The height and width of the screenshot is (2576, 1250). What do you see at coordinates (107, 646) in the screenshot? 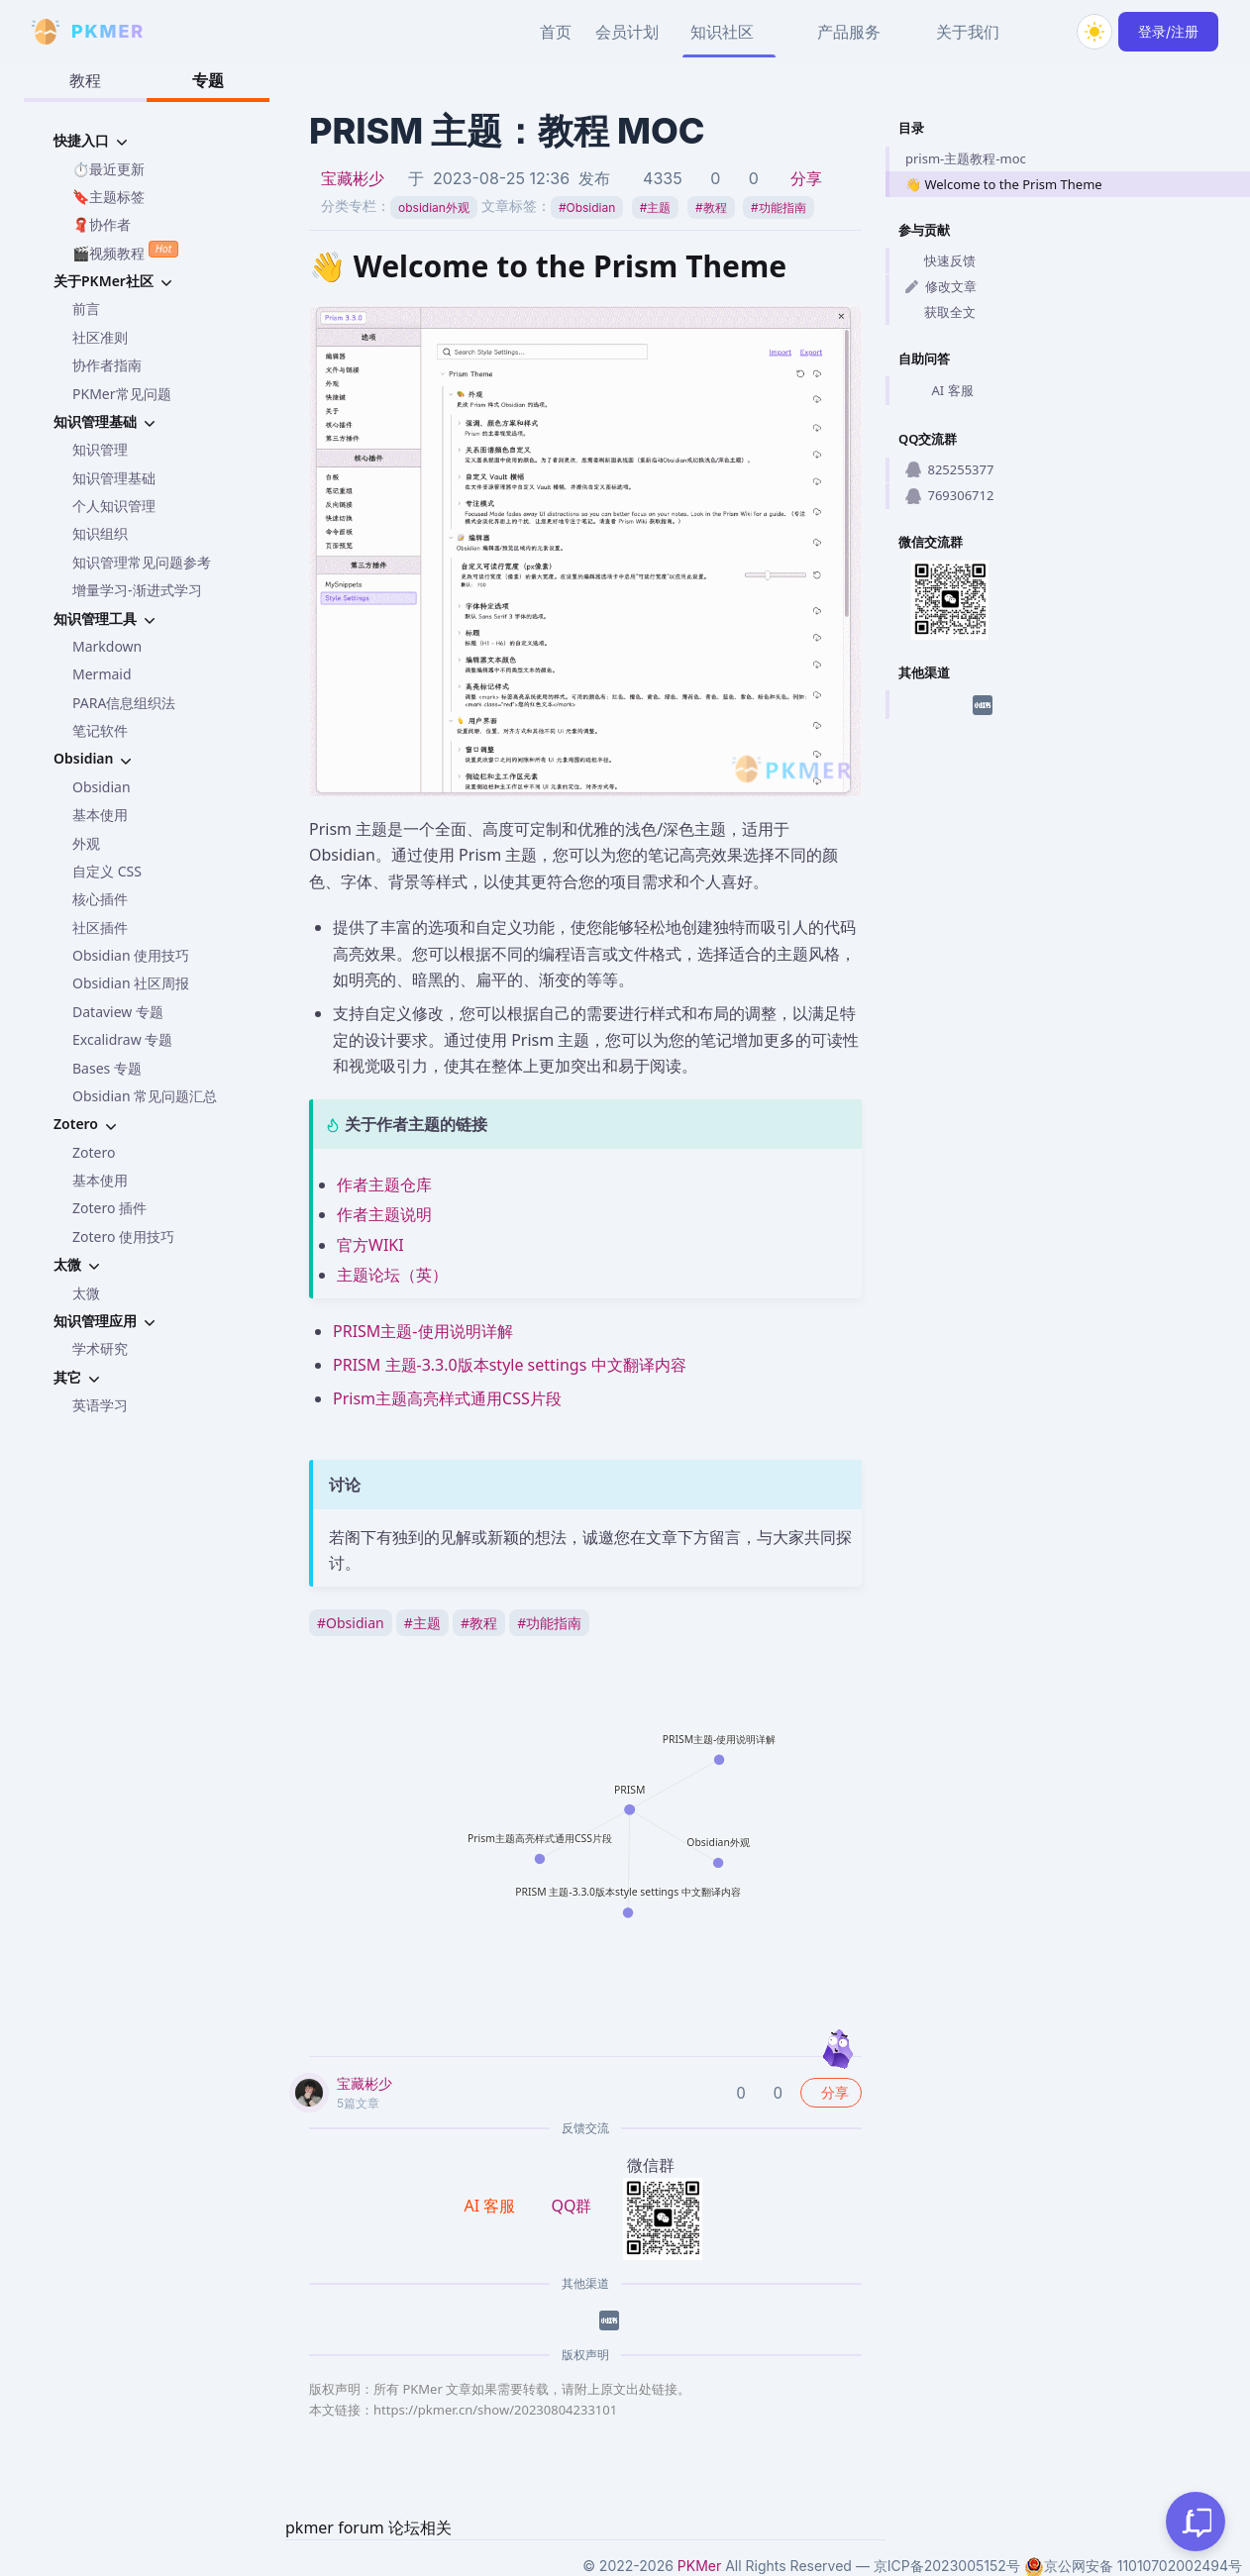
I see `Markdown` at bounding box center [107, 646].